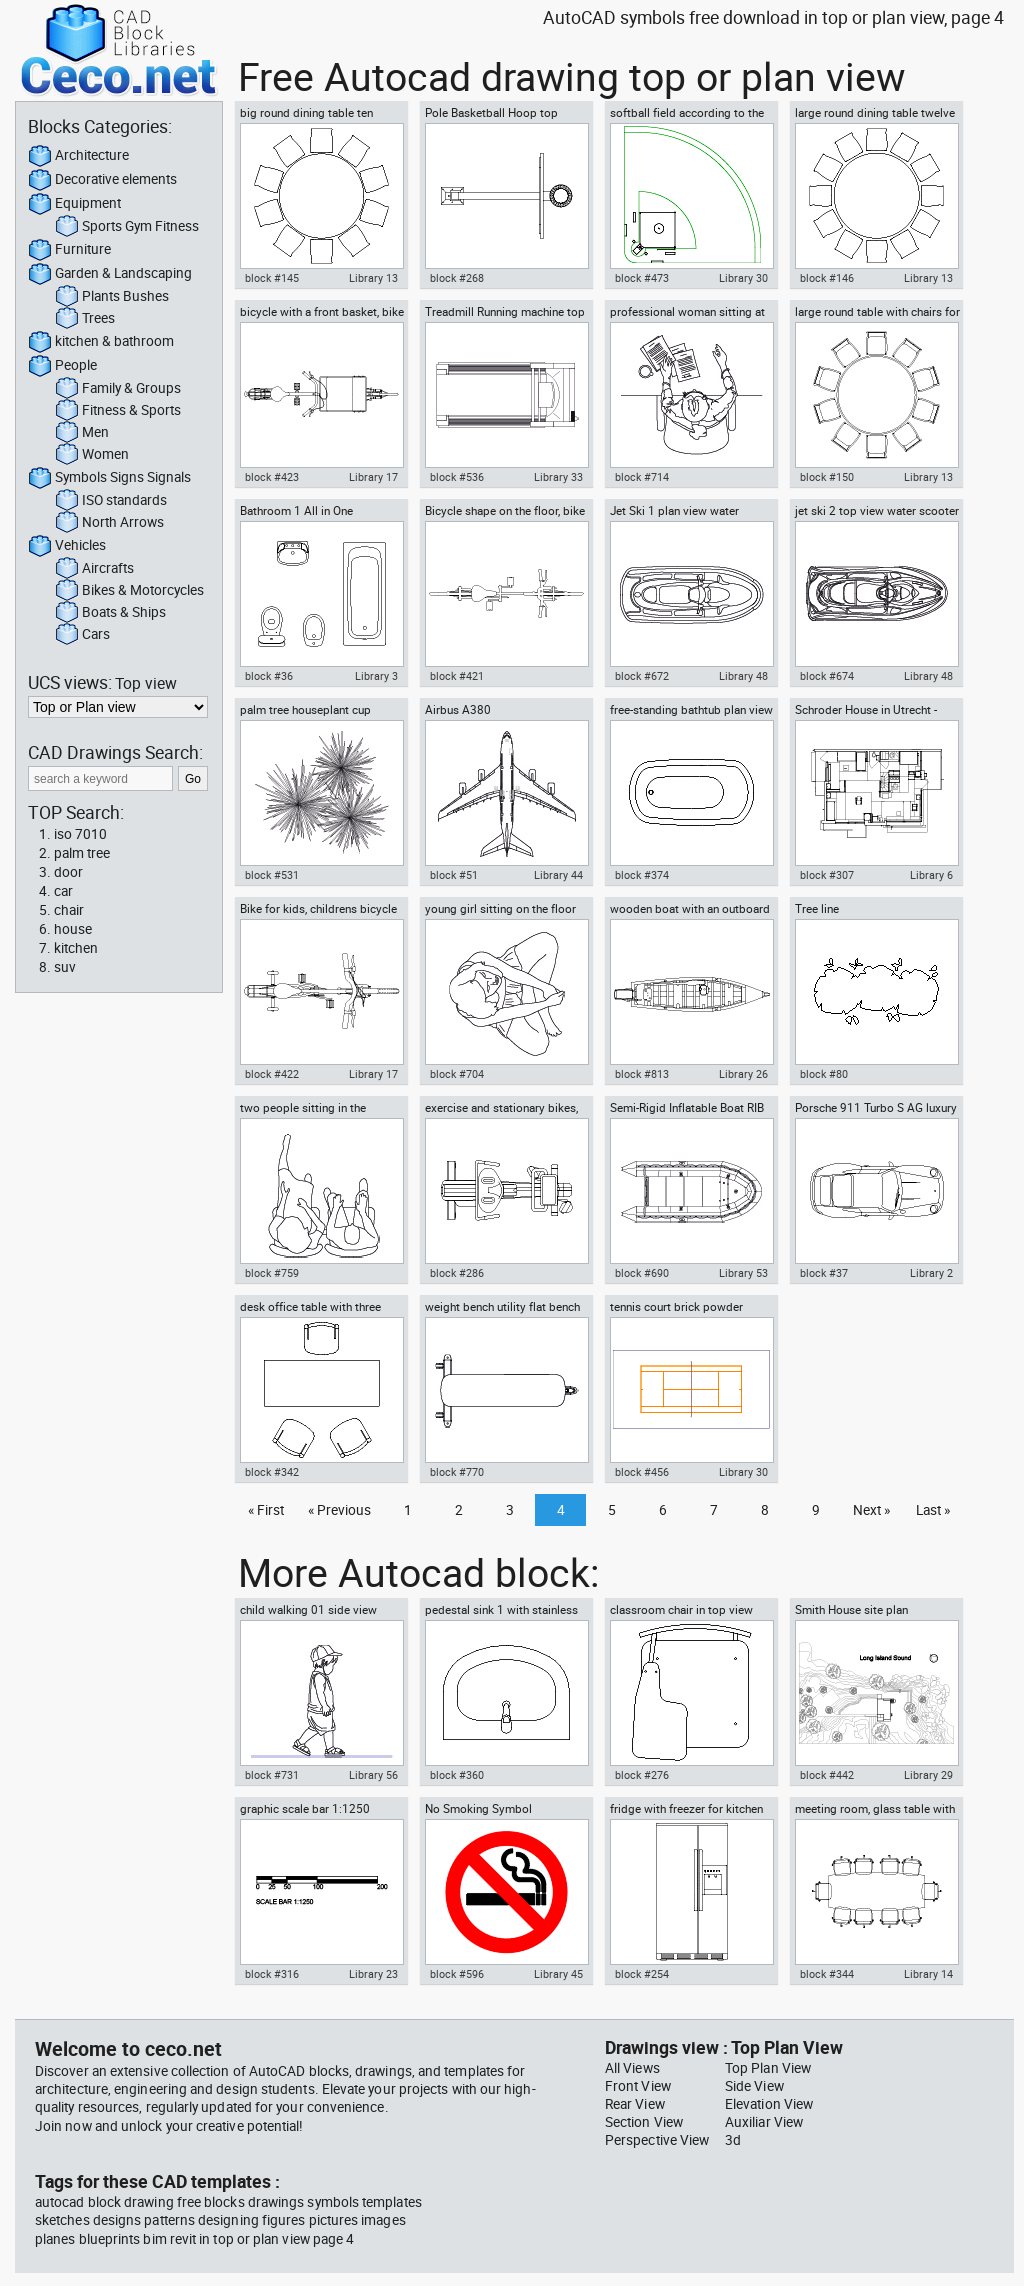 The image size is (1024, 2286). Describe the element at coordinates (266, 1510) in the screenshot. I see `« First` at that location.